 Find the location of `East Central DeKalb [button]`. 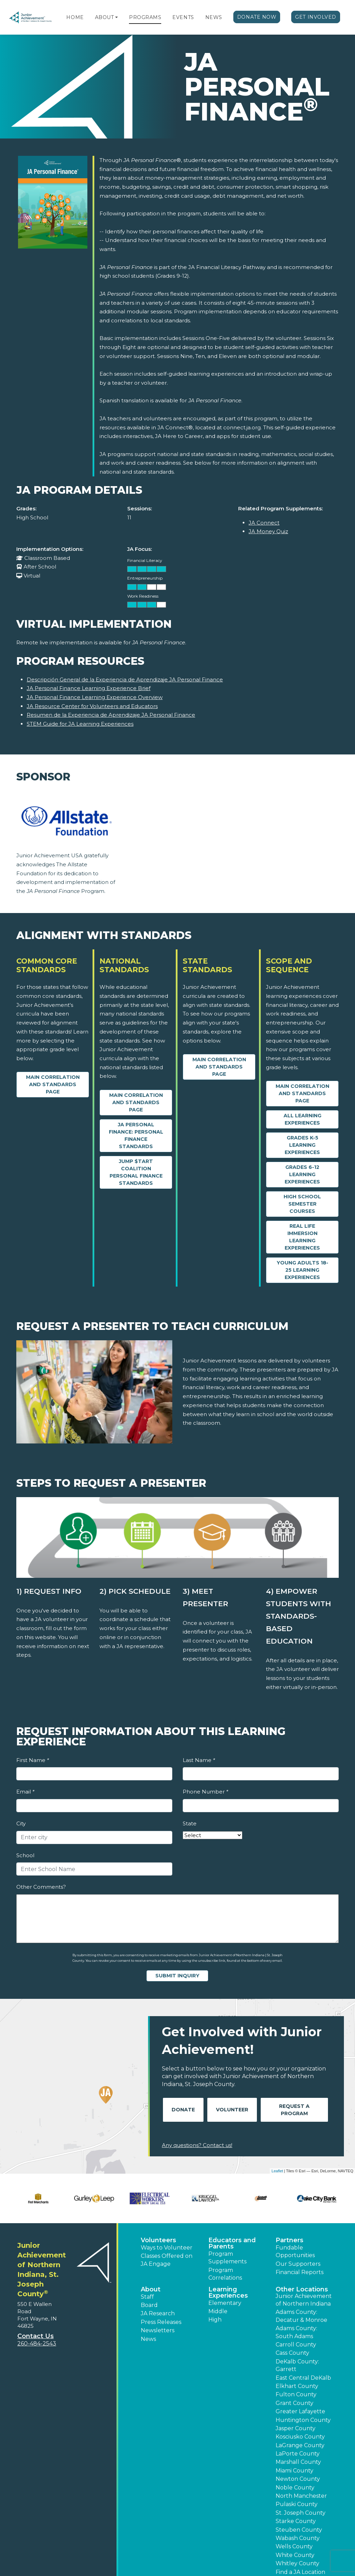

East Central DeKalb [button] is located at coordinates (303, 2377).